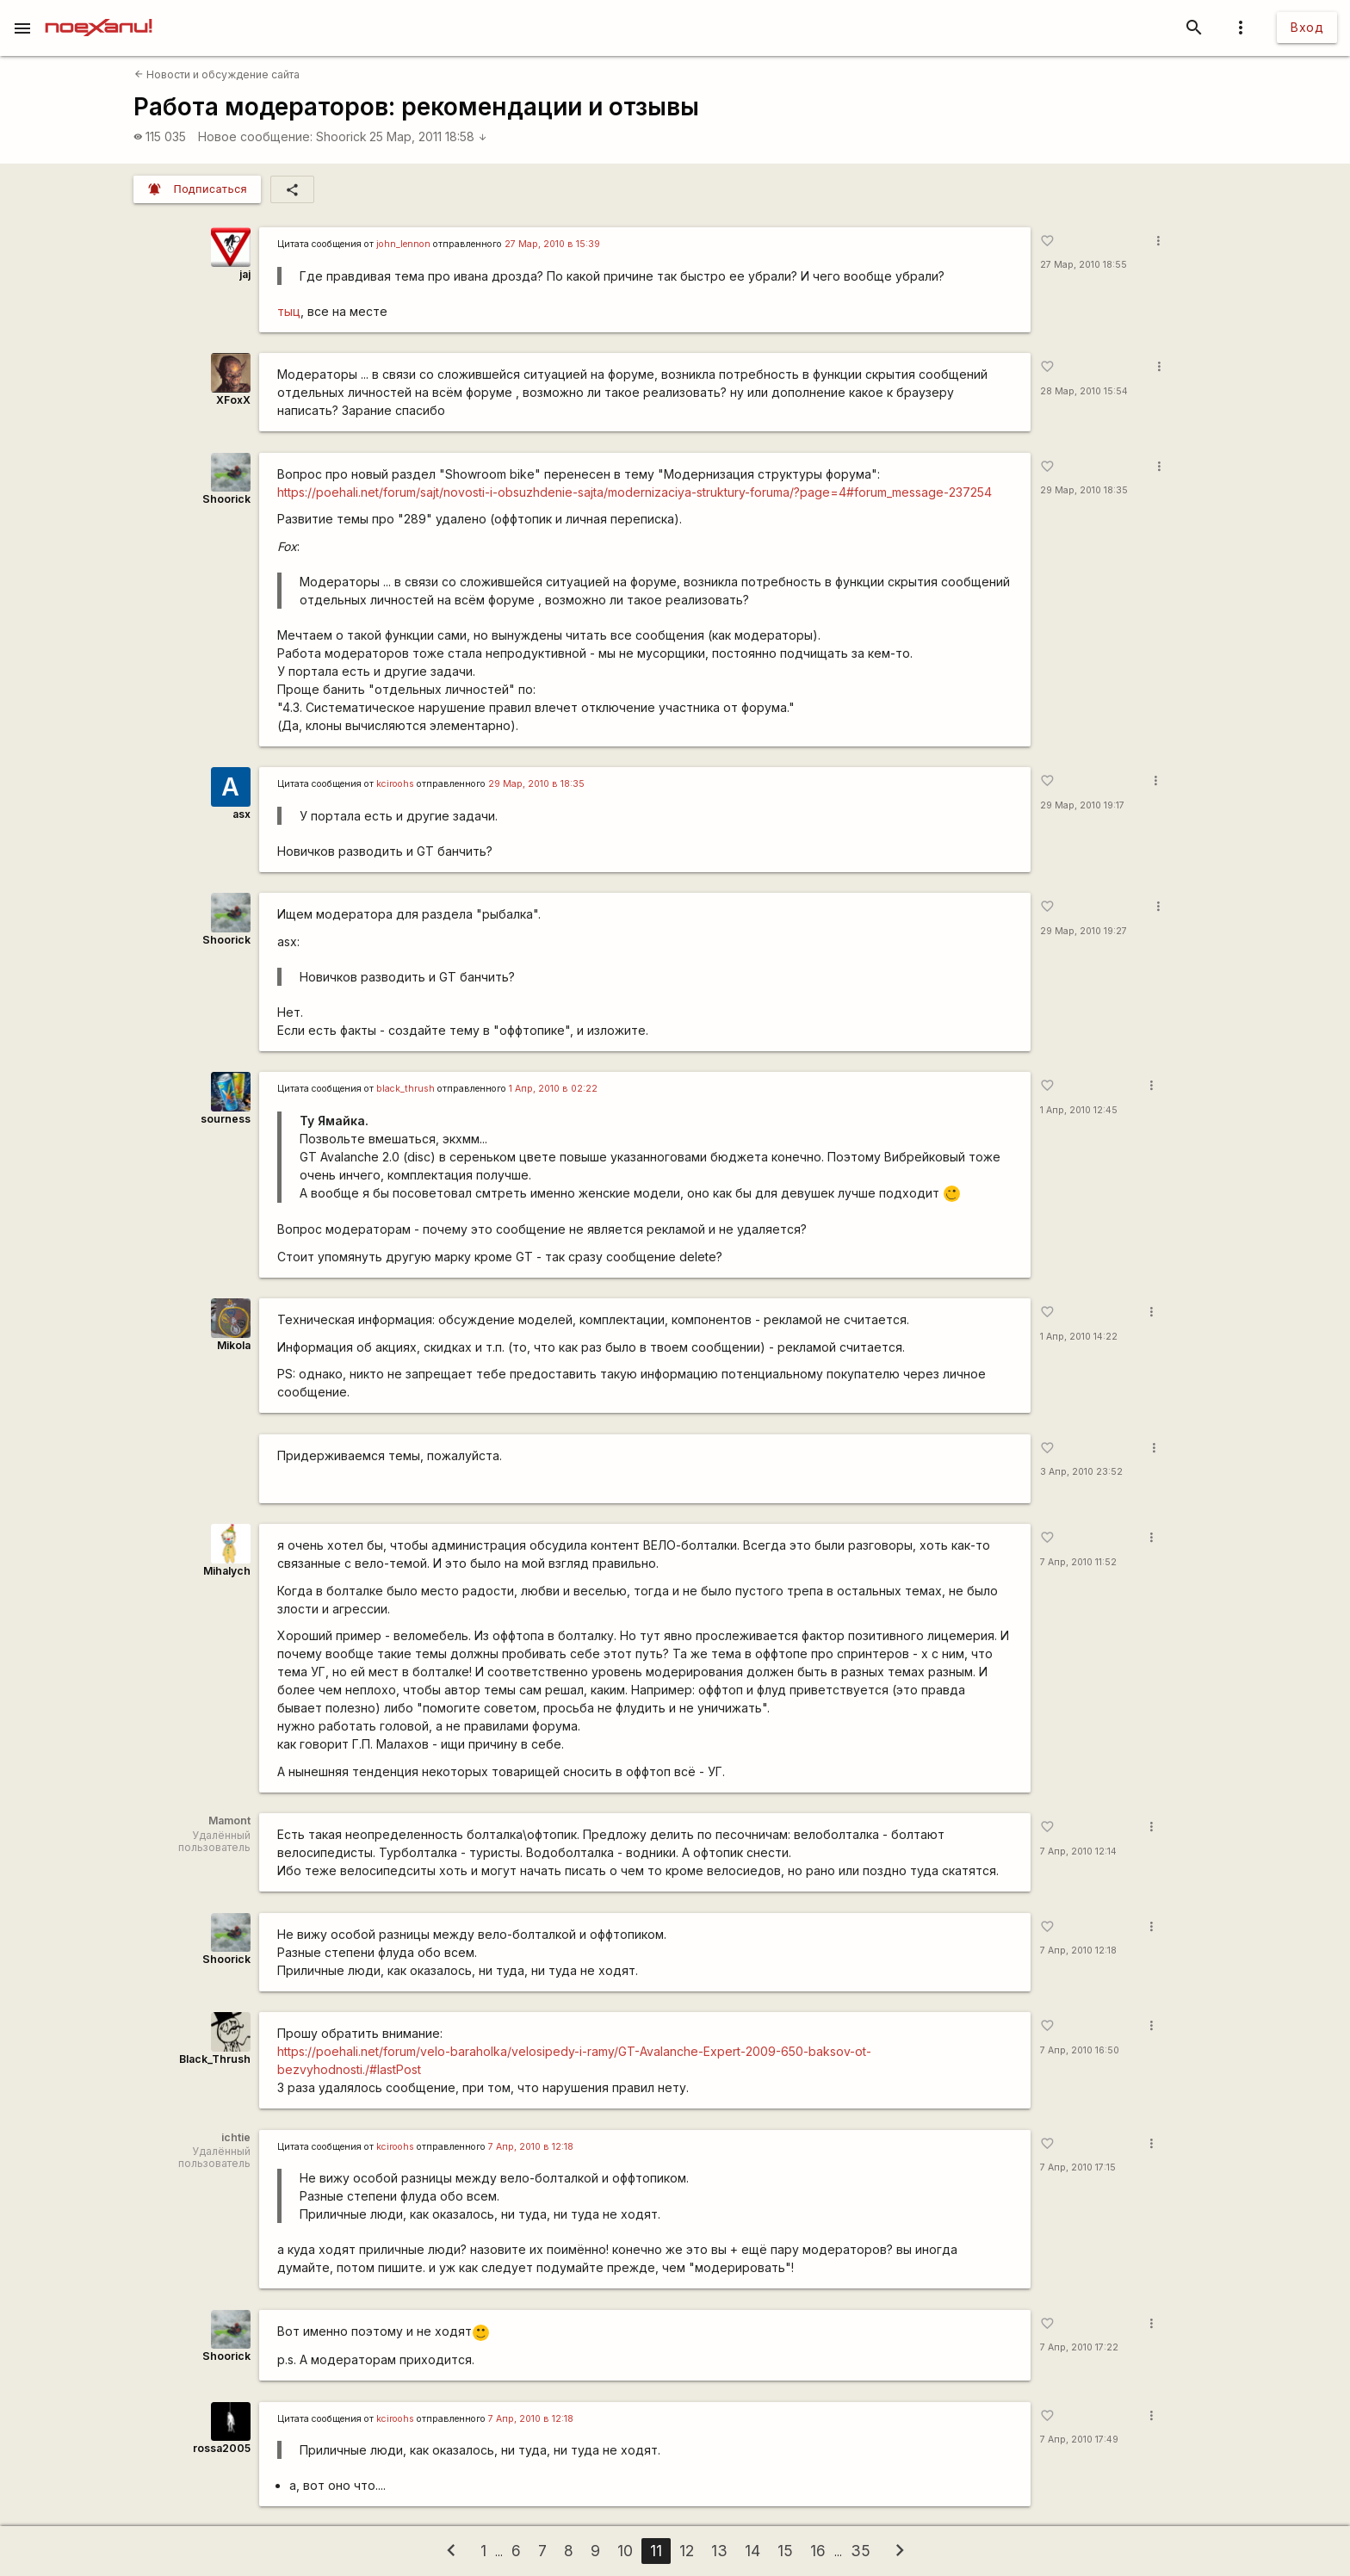 The width and height of the screenshot is (1350, 2576). I want to click on rossa2005, so click(222, 2448).